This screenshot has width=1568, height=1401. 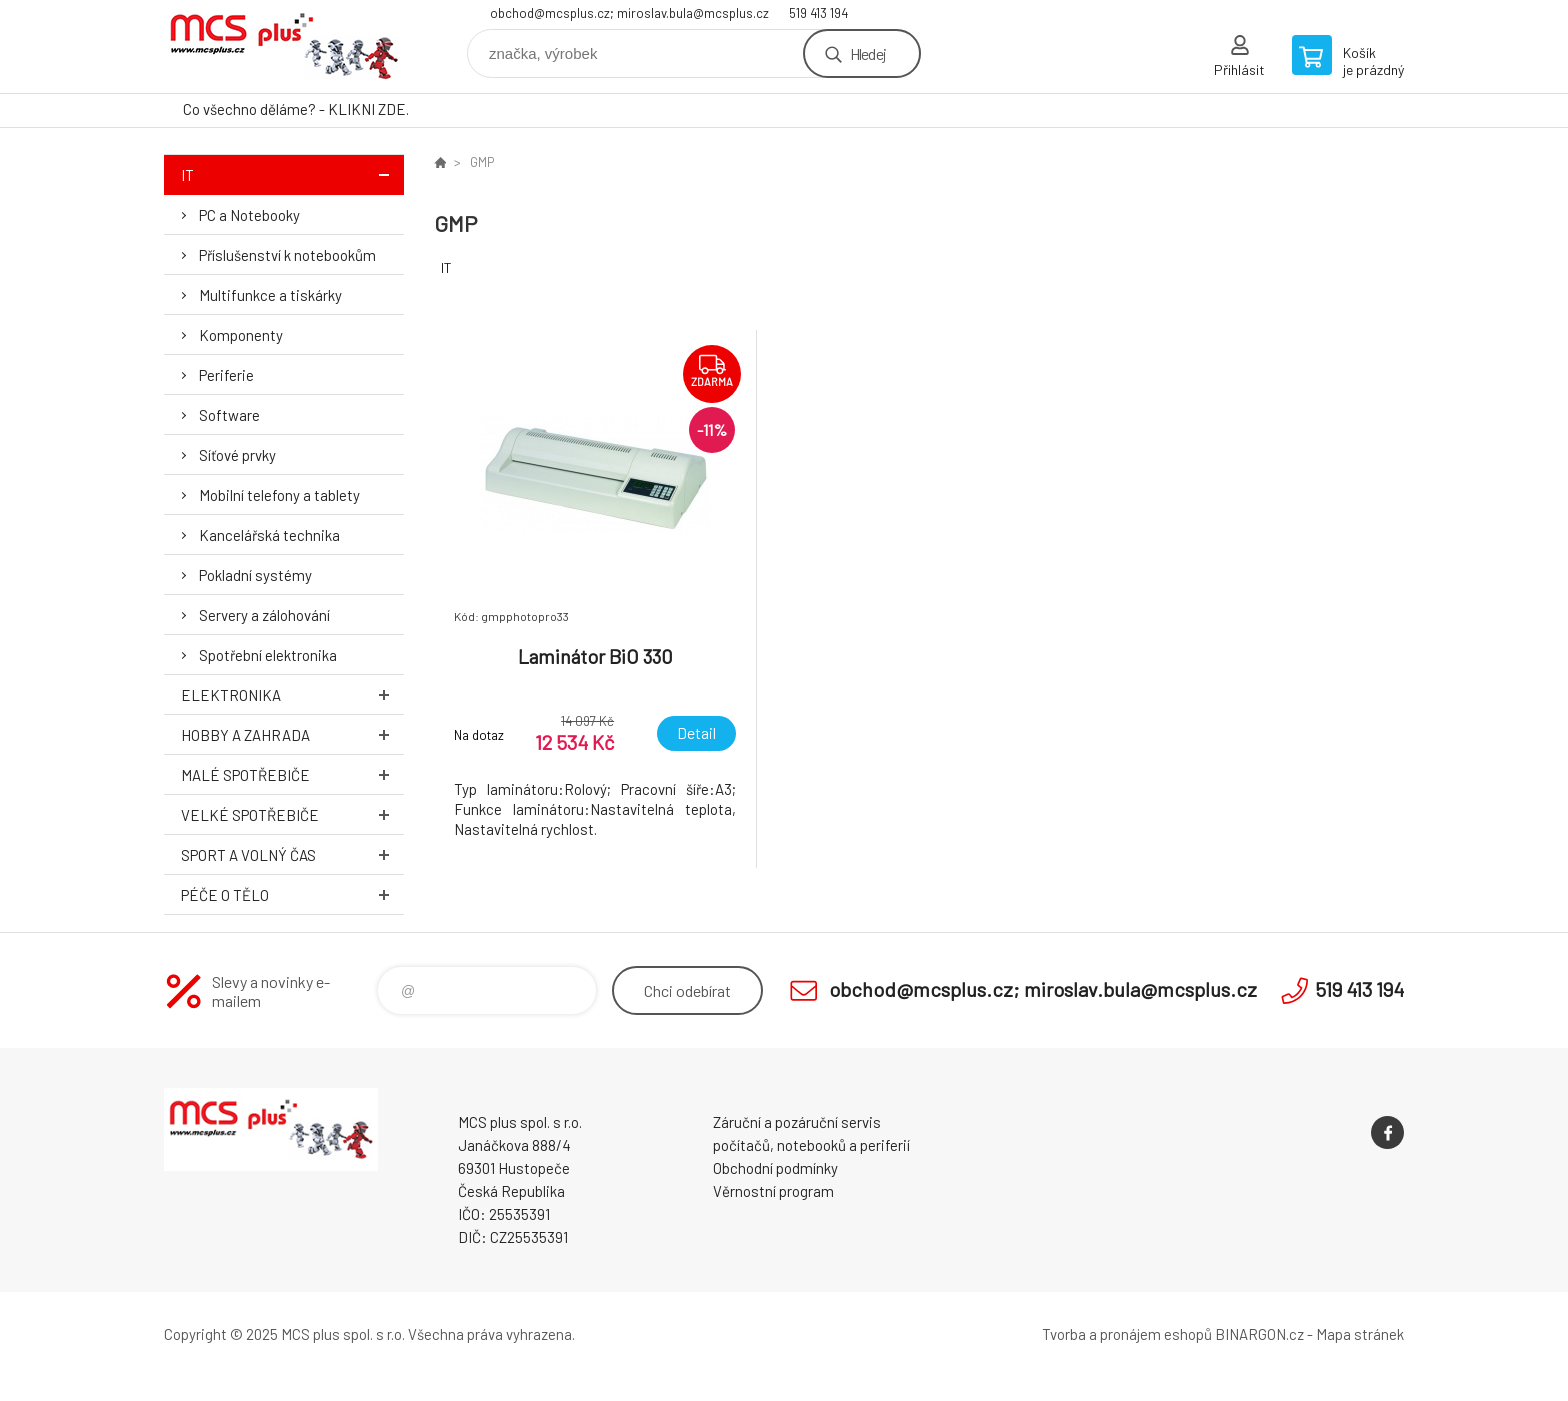 What do you see at coordinates (284, 46) in the screenshot?
I see `Zboží uvedené na Eshopu, není automaticky skladem v kamenné prodejně. [banner]` at bounding box center [284, 46].